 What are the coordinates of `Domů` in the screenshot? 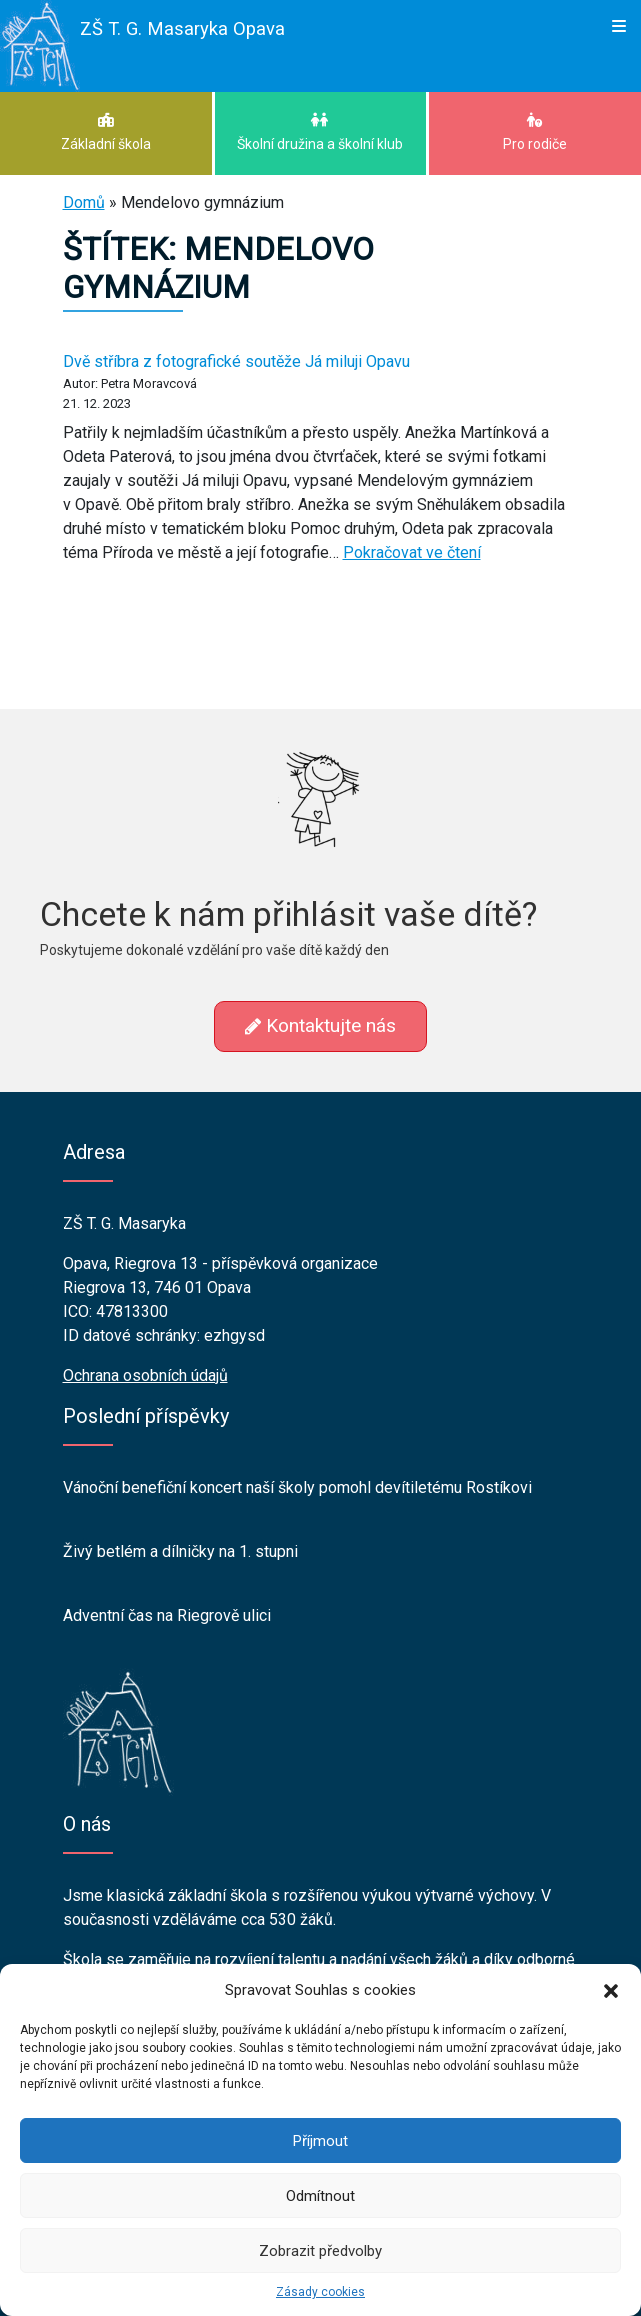 It's located at (84, 202).